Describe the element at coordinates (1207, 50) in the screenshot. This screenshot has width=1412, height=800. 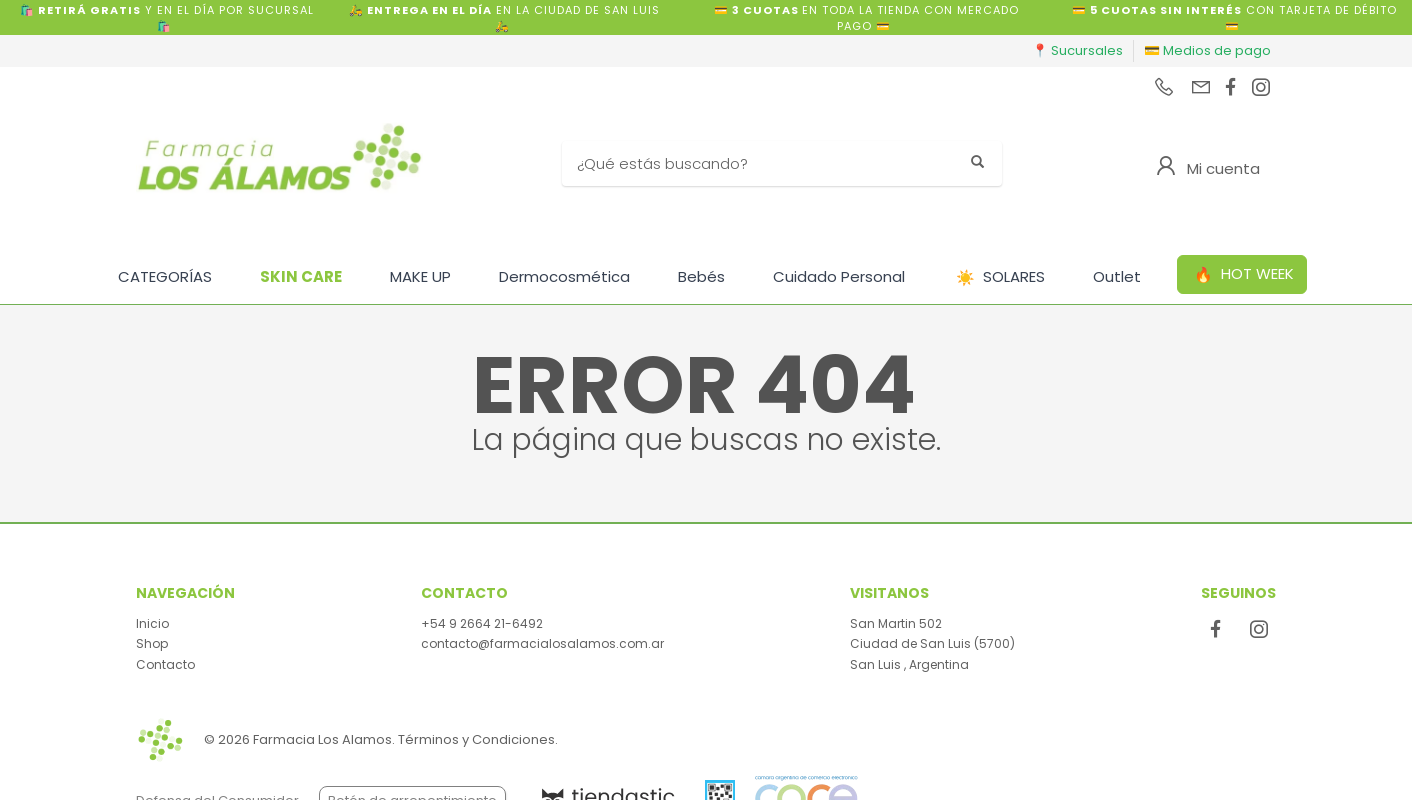
I see `💳 Medios de pago` at that location.